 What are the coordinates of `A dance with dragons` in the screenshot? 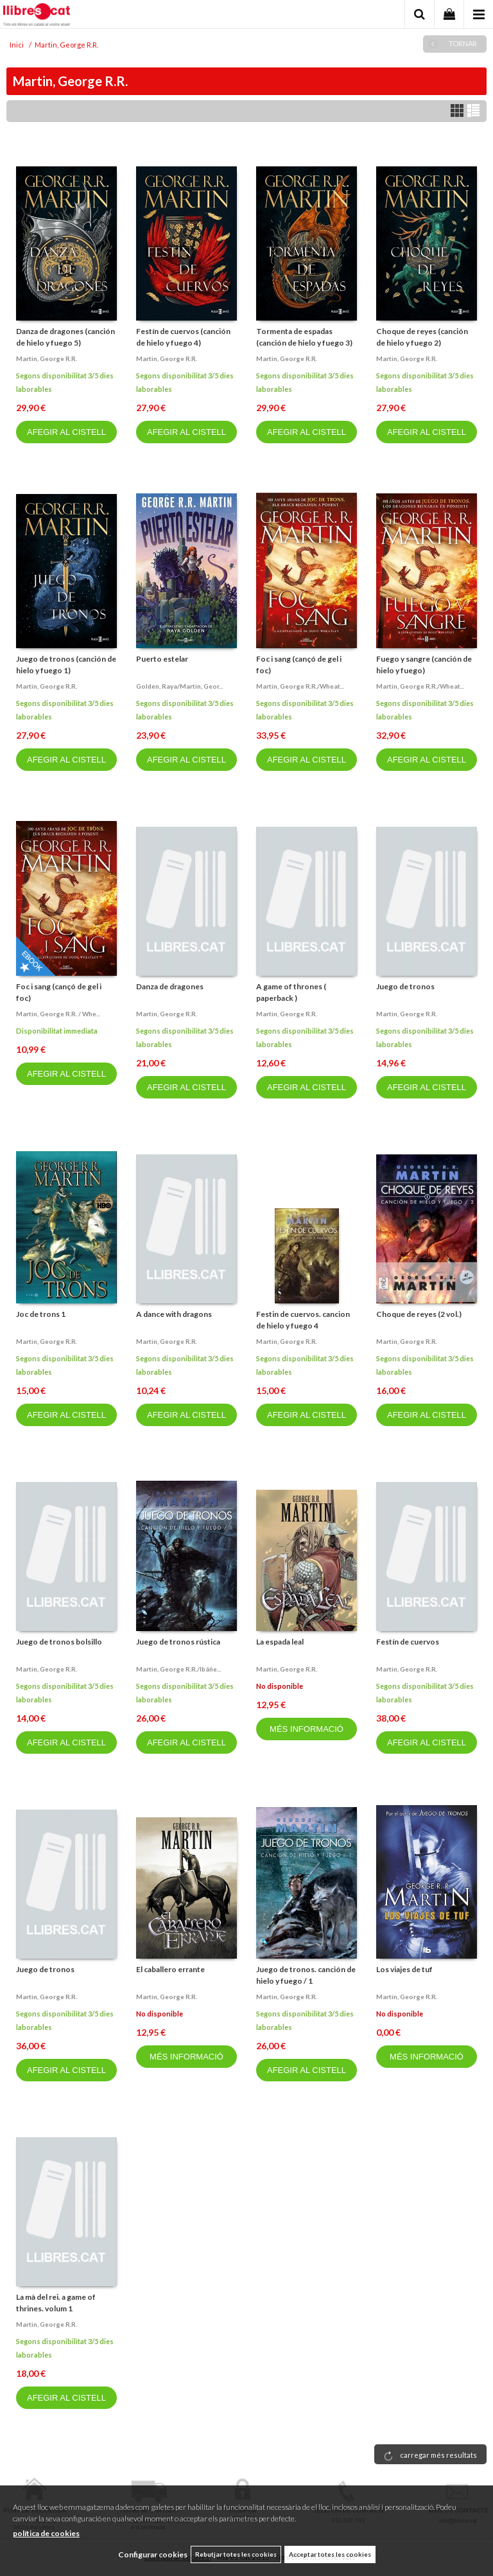 It's located at (174, 1314).